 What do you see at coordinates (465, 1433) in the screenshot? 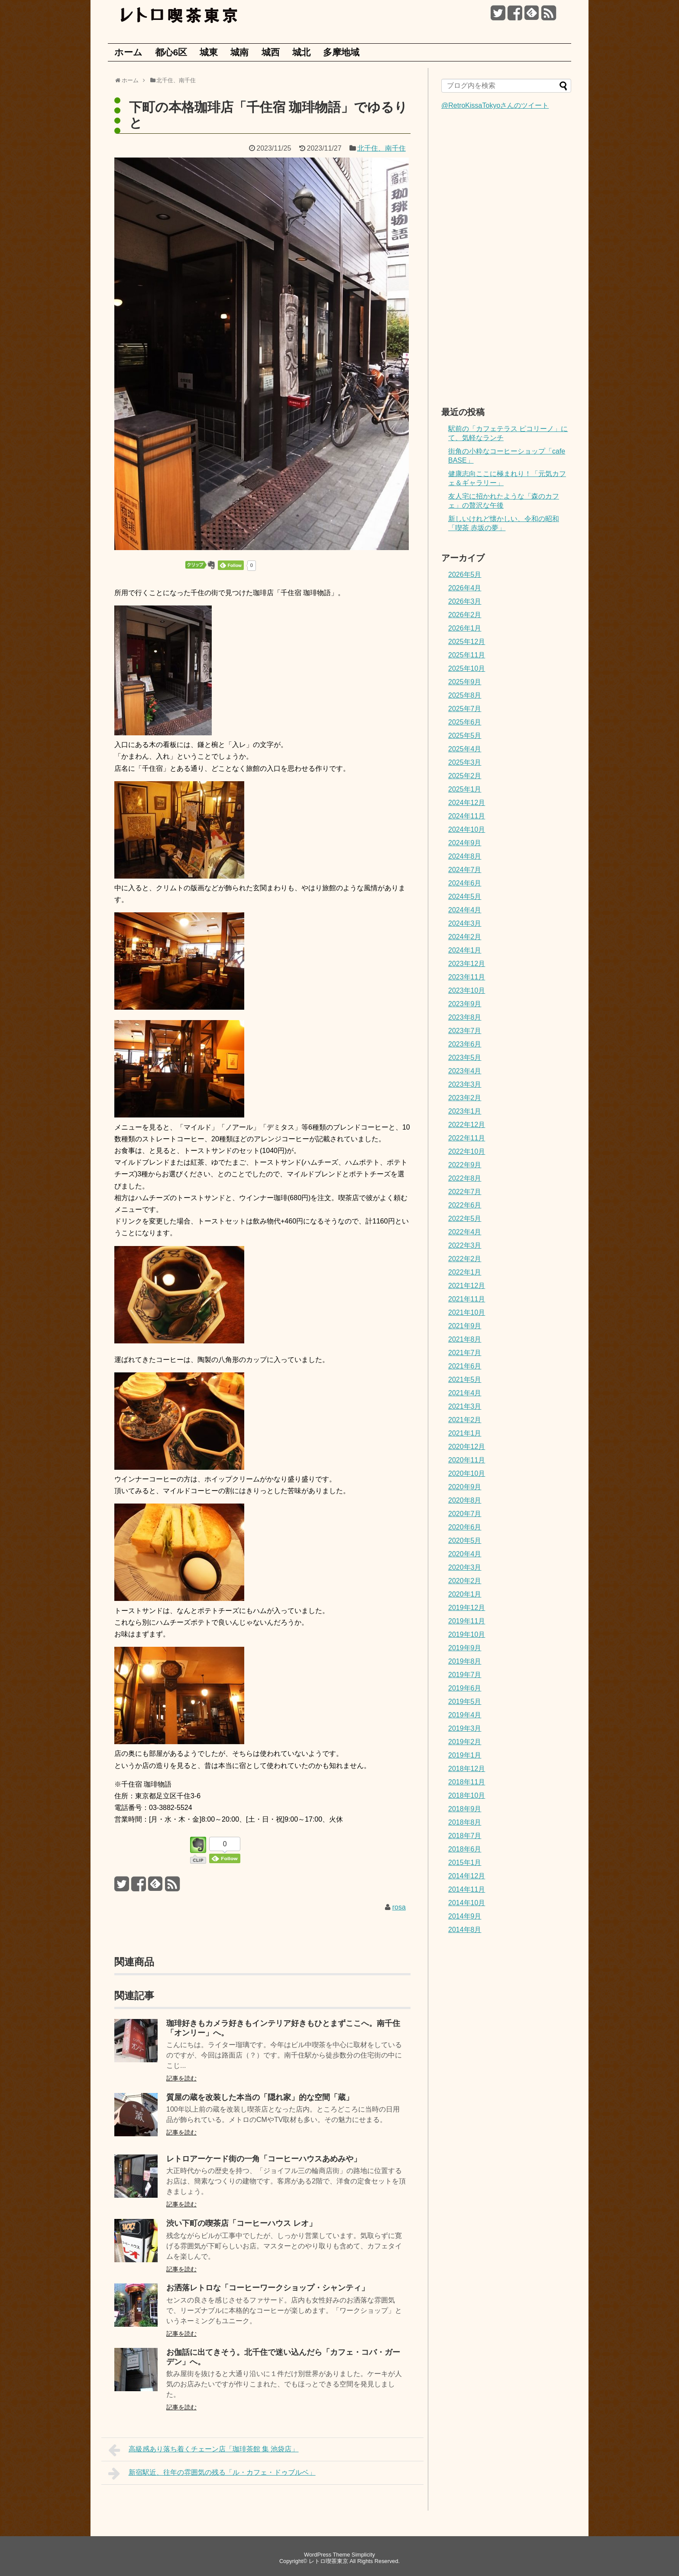
I see `2021年1月` at bounding box center [465, 1433].